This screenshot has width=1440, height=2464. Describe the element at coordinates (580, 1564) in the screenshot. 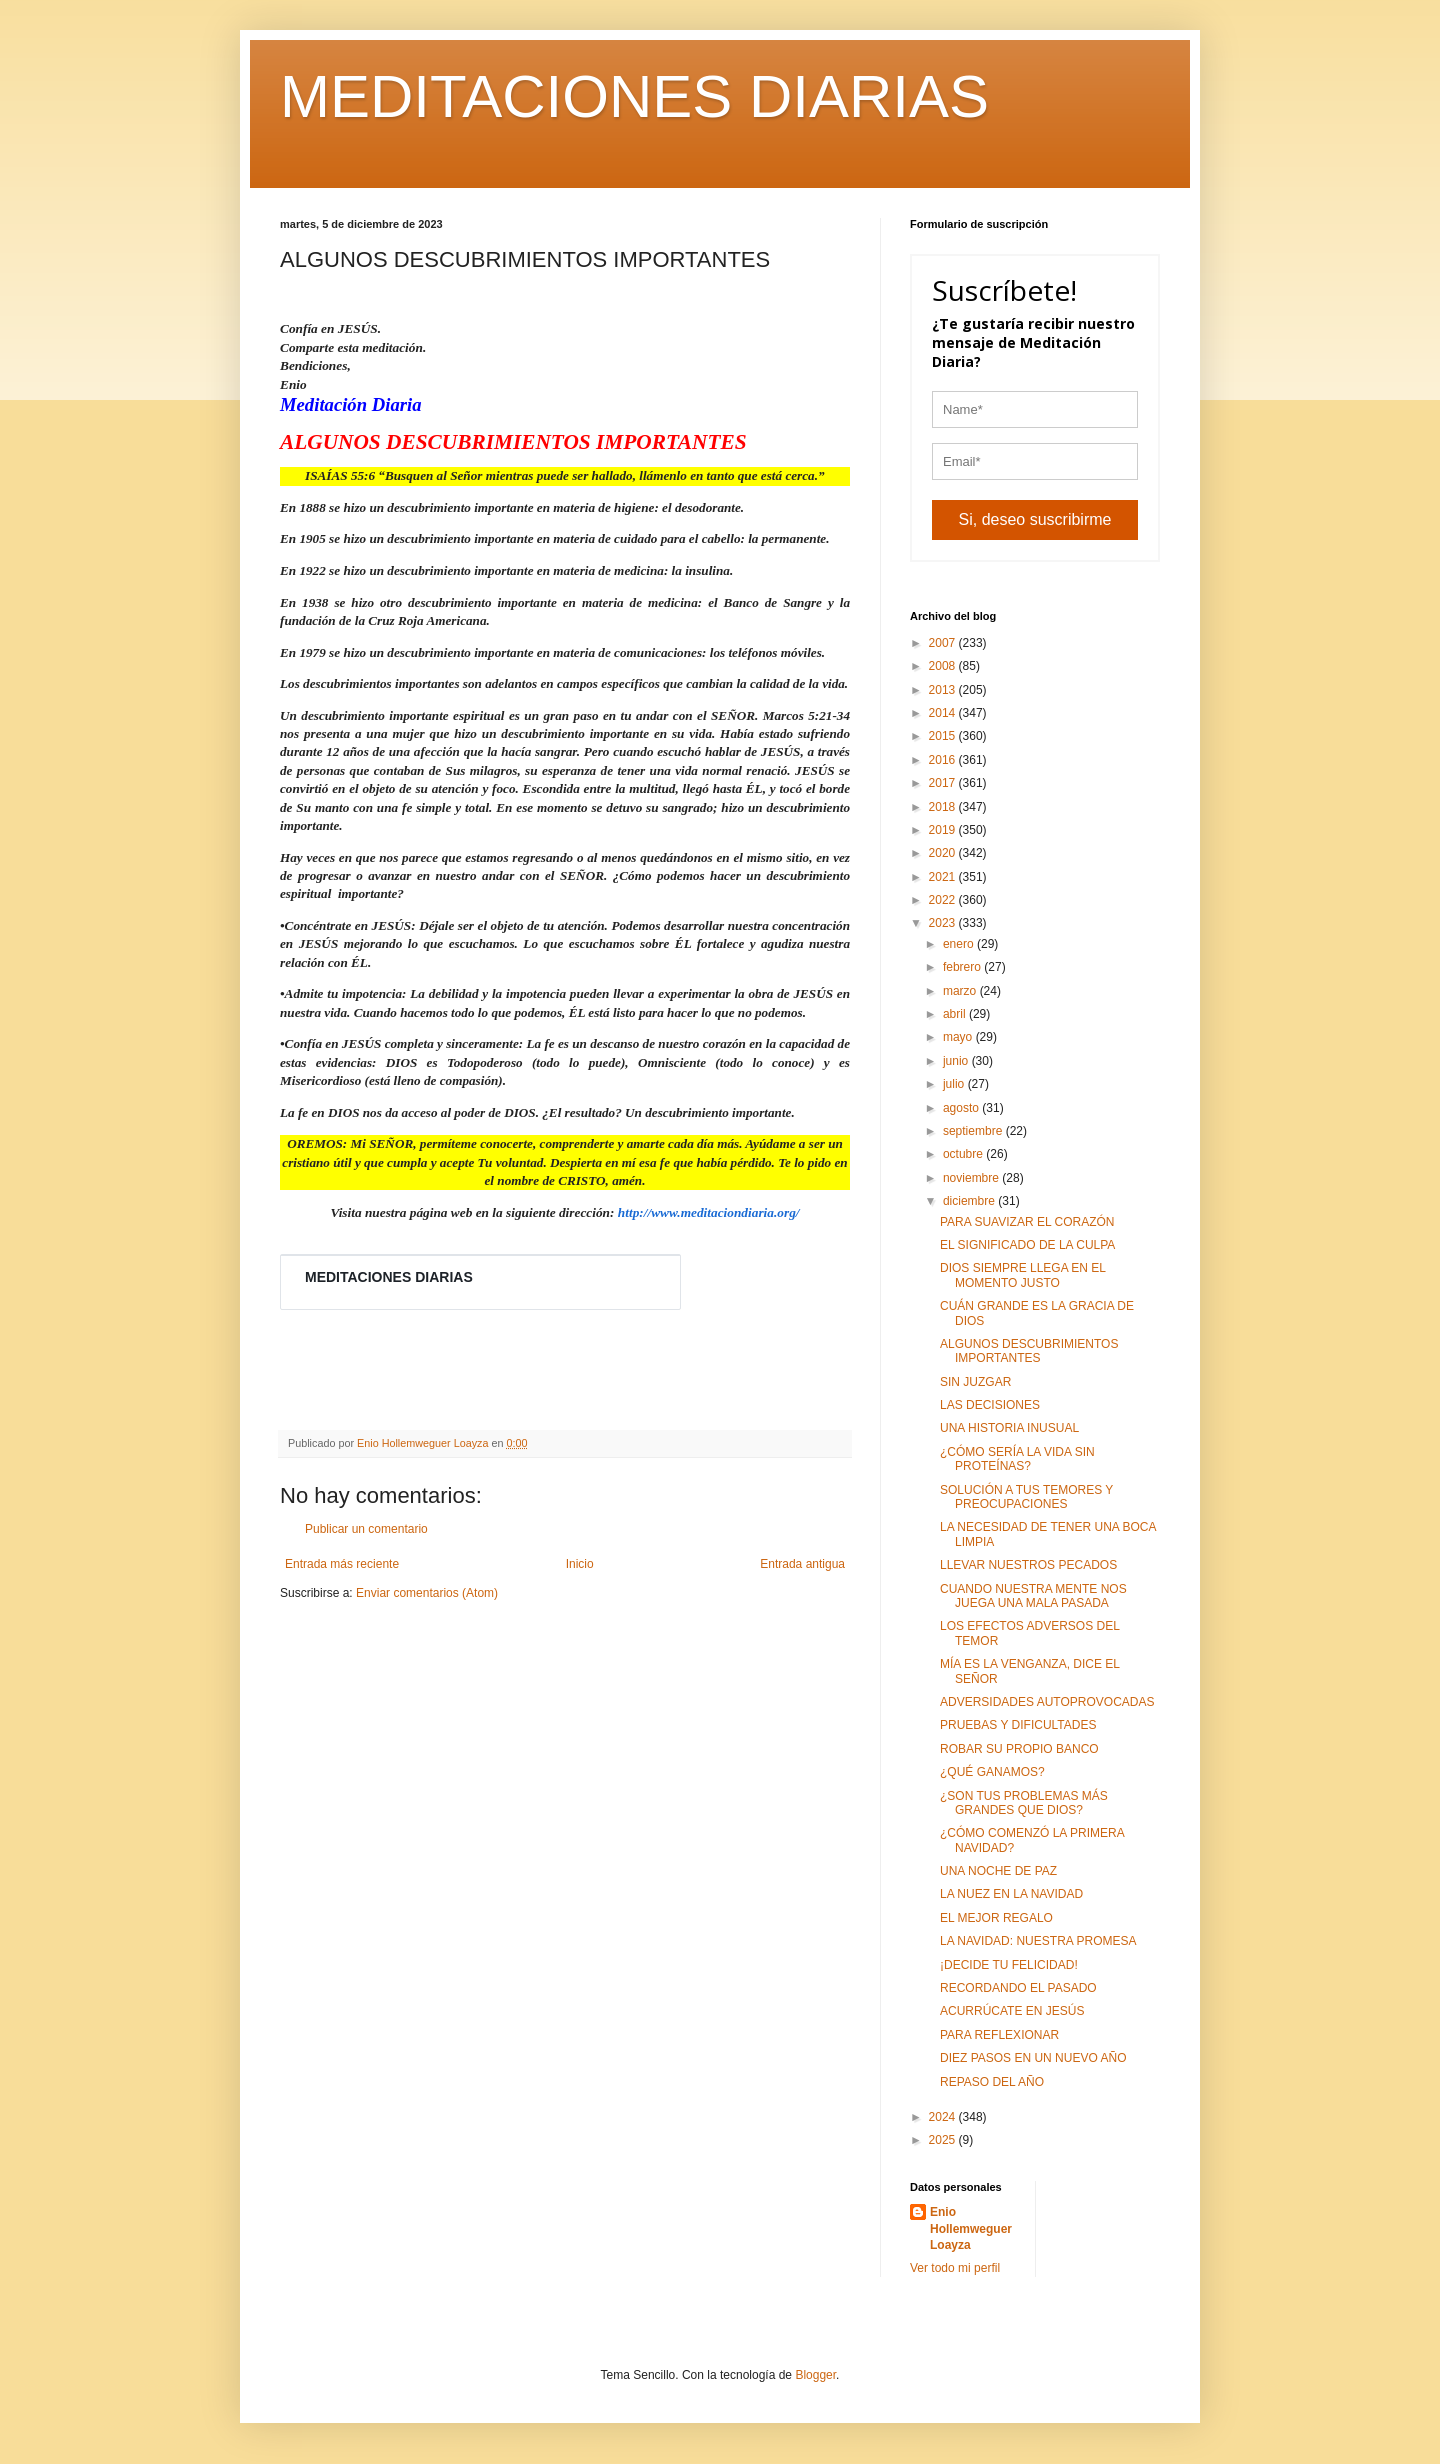

I see `Inicio` at that location.